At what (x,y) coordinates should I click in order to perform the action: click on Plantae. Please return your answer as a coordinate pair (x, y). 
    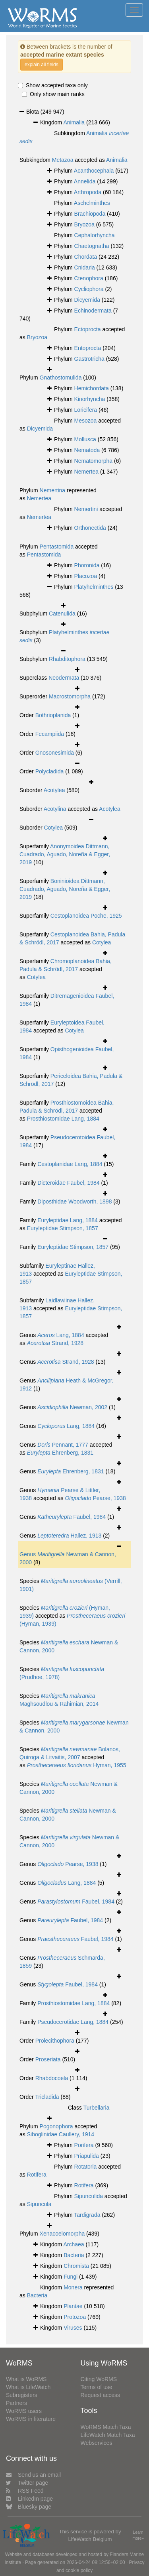
    Looking at the image, I should click on (73, 2306).